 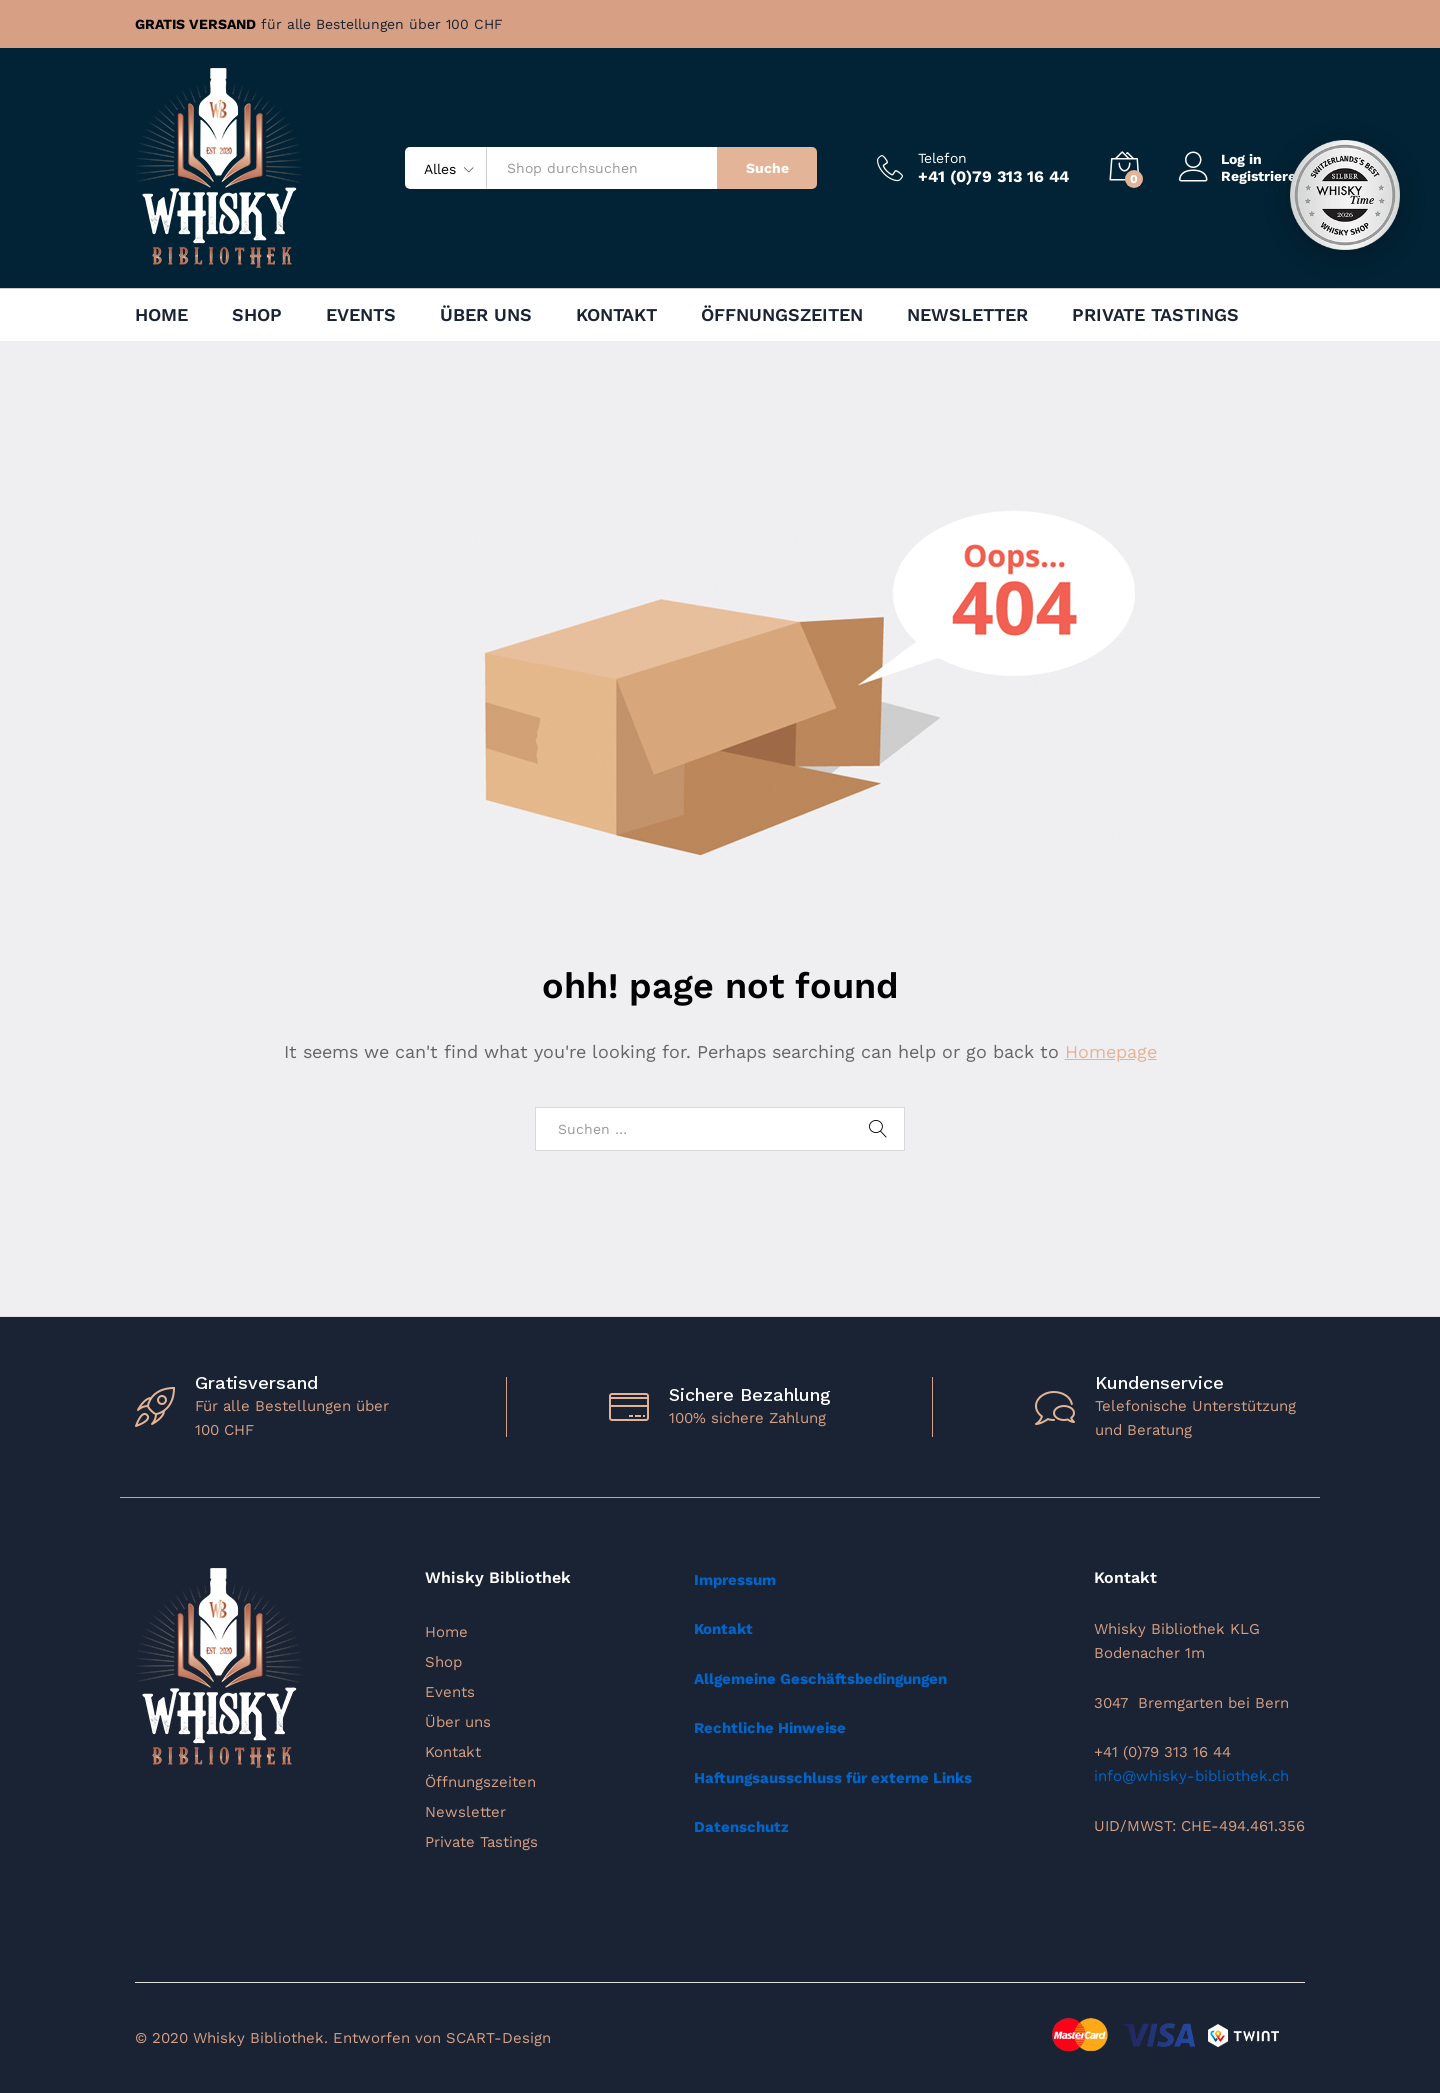 What do you see at coordinates (257, 315) in the screenshot?
I see `Shop` at bounding box center [257, 315].